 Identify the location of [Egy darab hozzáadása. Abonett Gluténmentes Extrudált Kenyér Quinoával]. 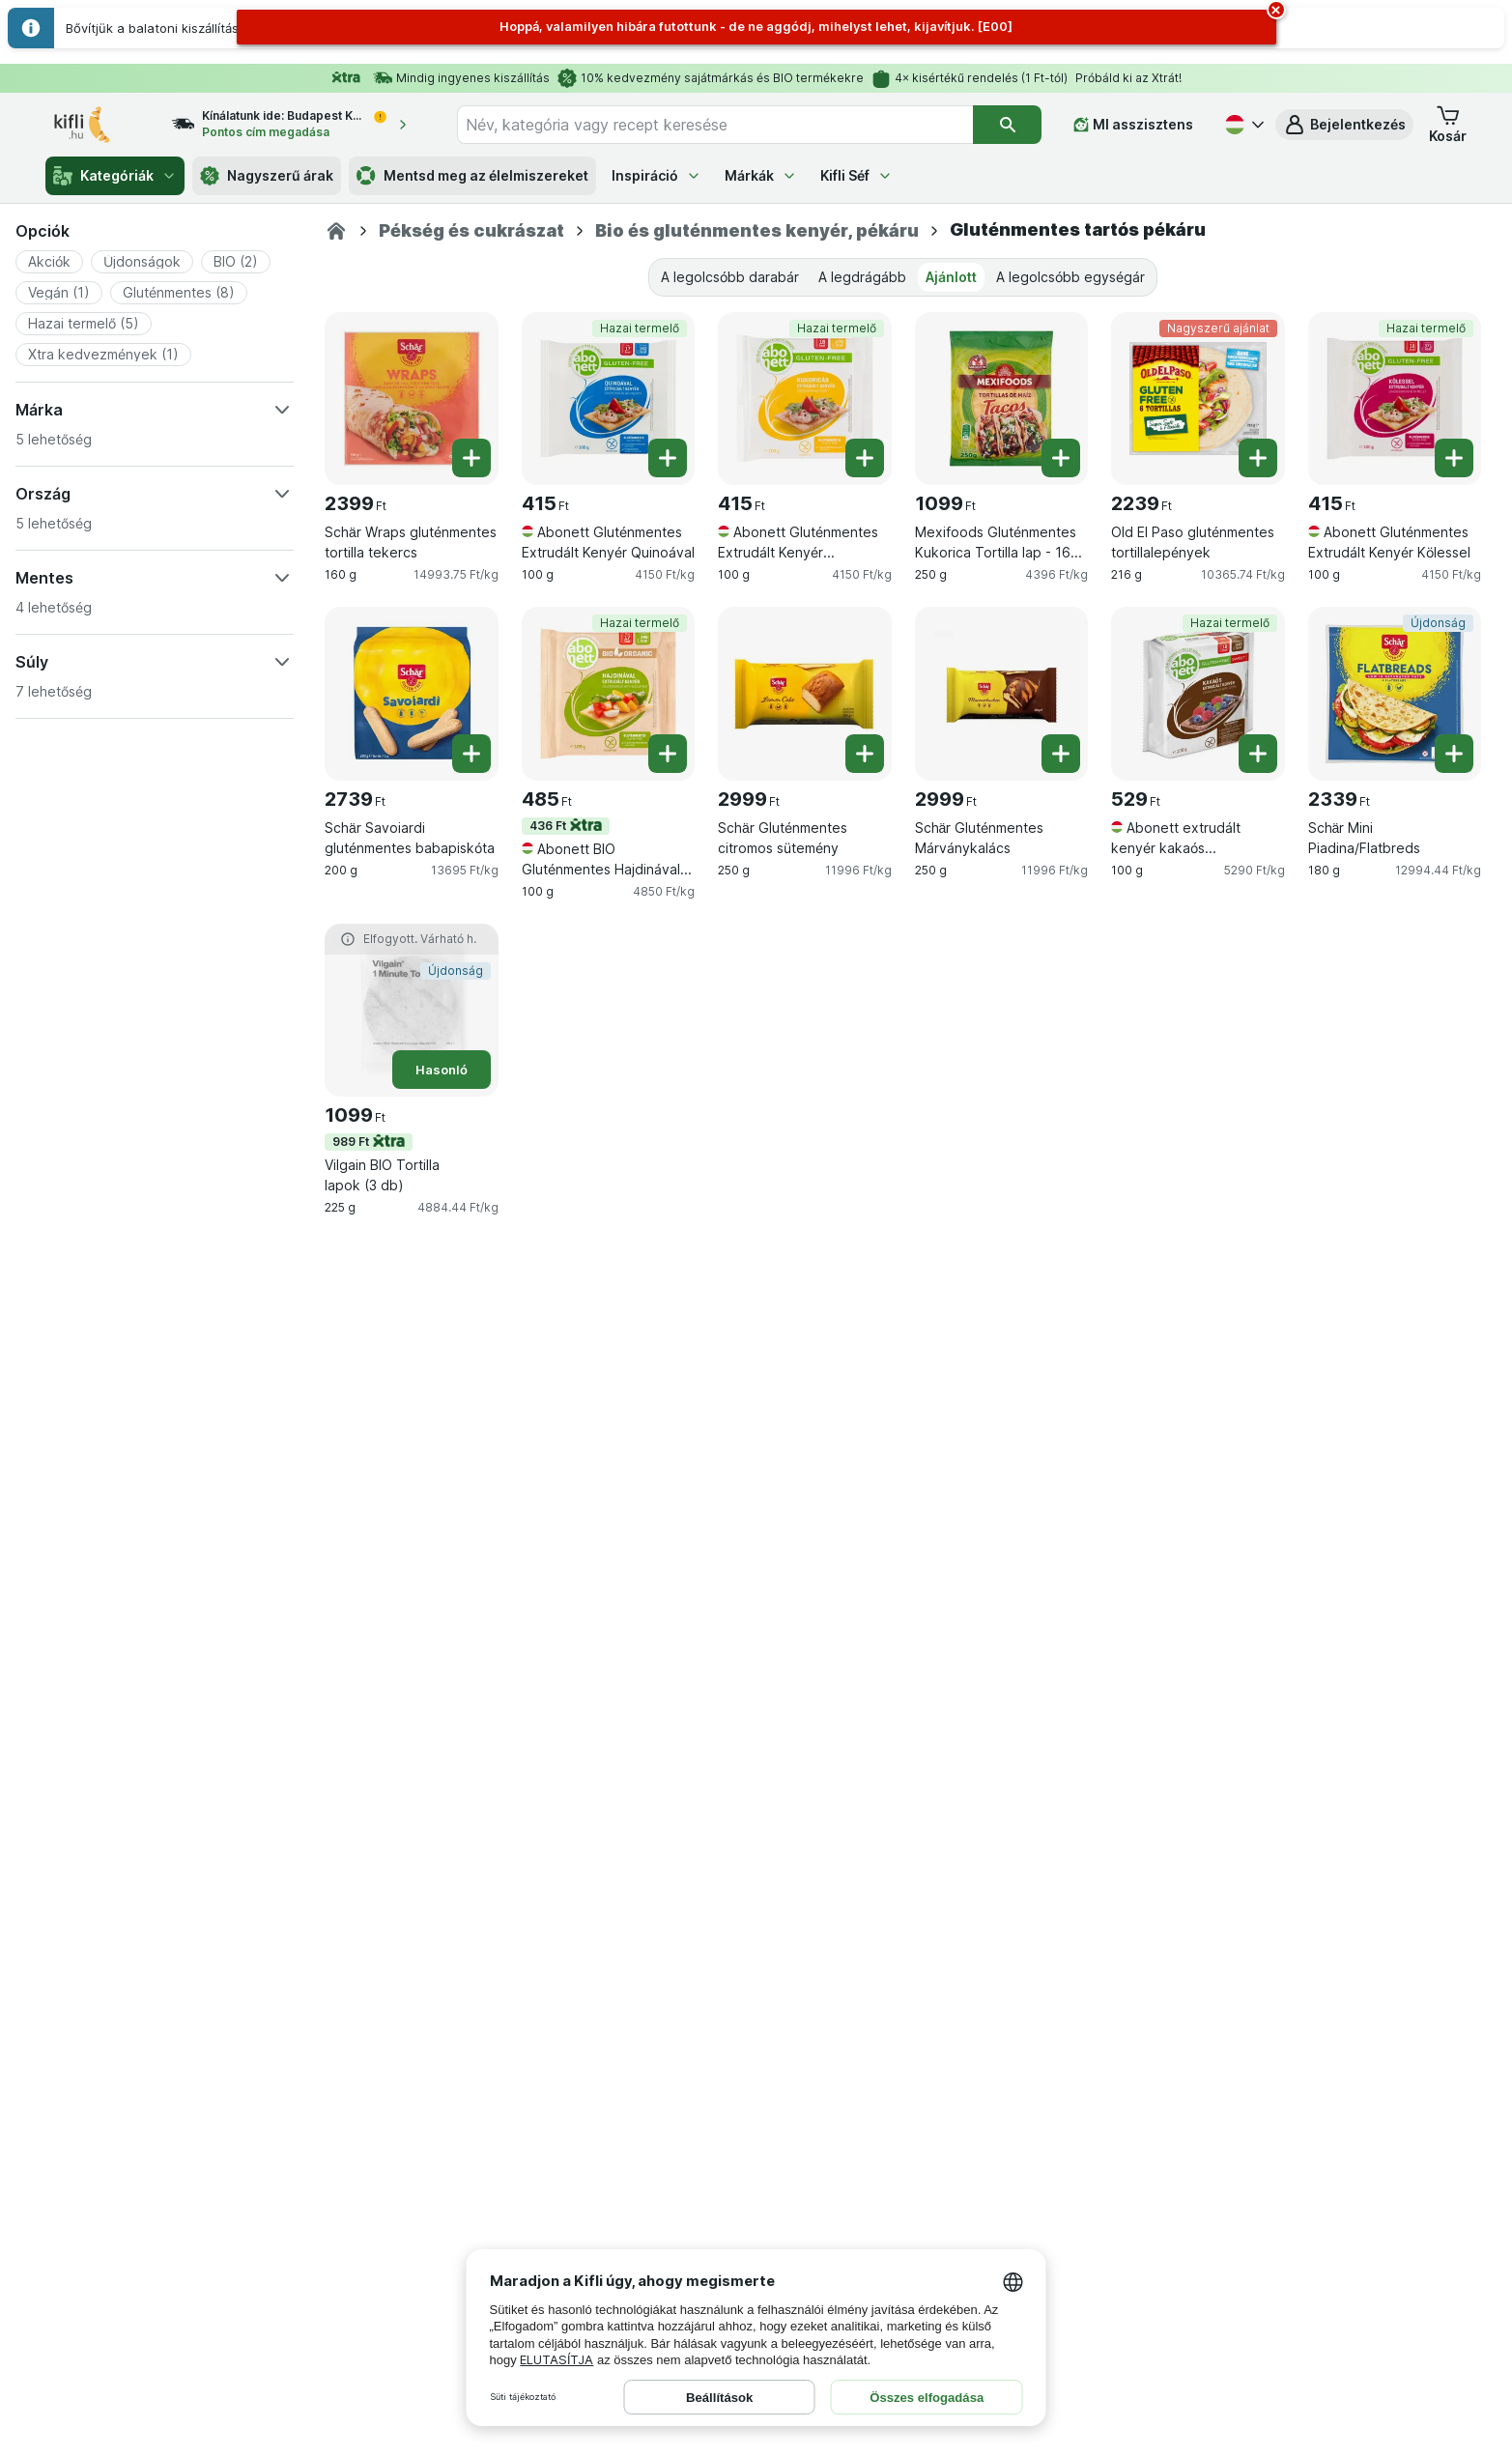
(667, 458).